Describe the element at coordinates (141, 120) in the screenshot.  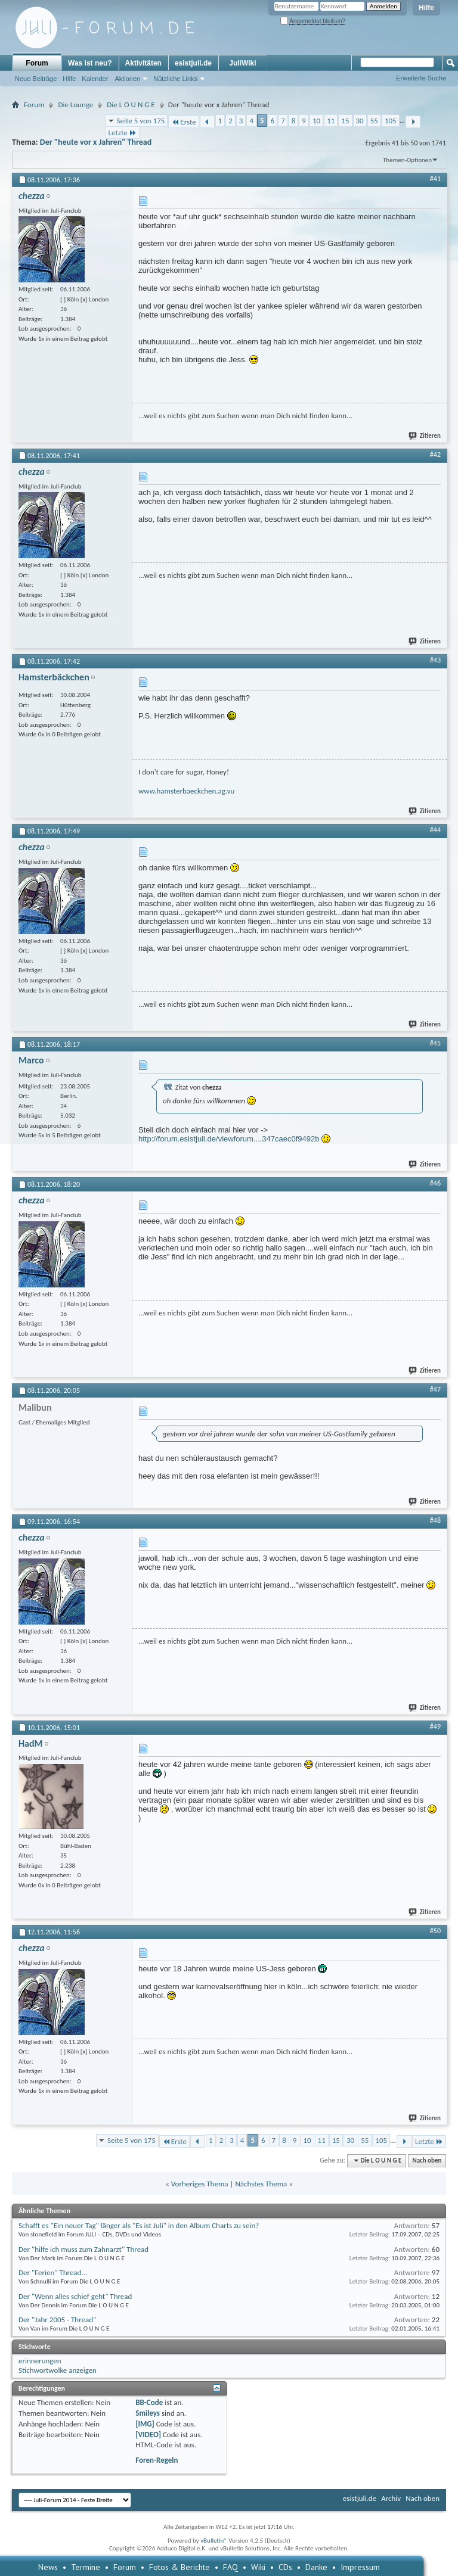
I see `Seite 5 von 175` at that location.